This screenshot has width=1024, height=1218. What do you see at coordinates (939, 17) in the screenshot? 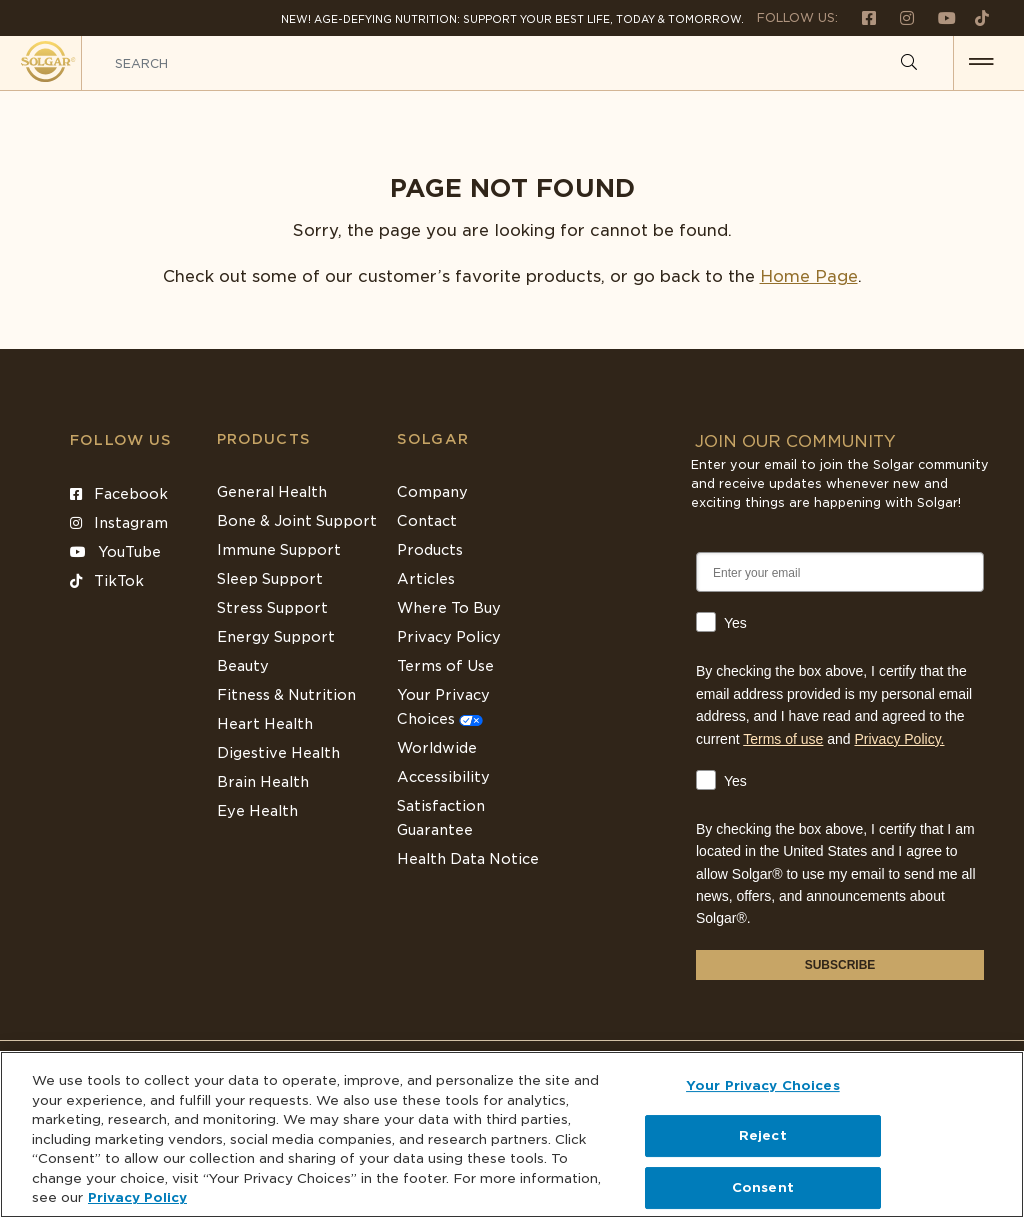
I see `[Follow us on Youtube]` at bounding box center [939, 17].